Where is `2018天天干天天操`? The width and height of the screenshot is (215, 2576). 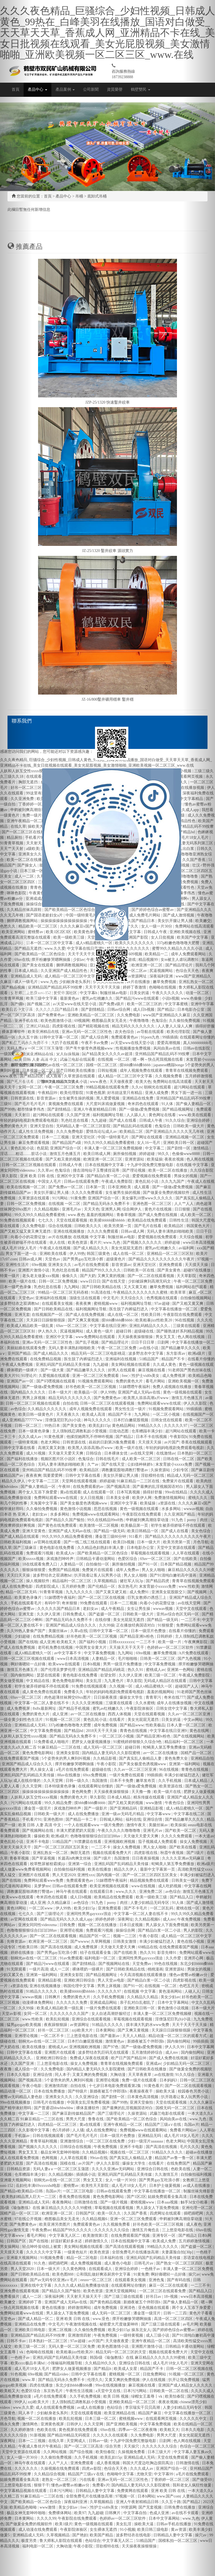
2018天天干天天操 is located at coordinates (102, 1731).